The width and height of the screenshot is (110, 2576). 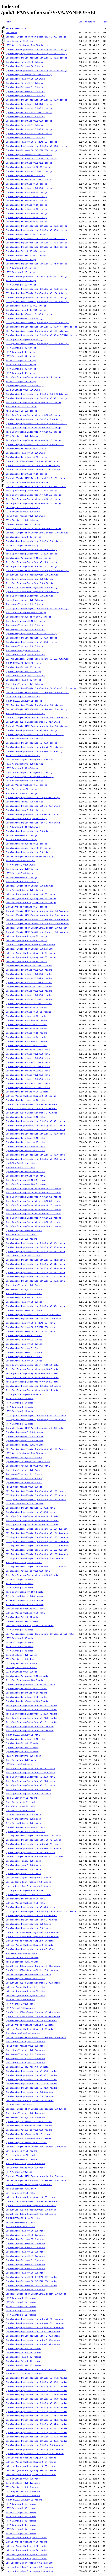 What do you see at coordinates (31, 2281) in the screenshot?
I see `OpenTracing-Role-v0.80.0-TRIAL_006.readme` at bounding box center [31, 2281].